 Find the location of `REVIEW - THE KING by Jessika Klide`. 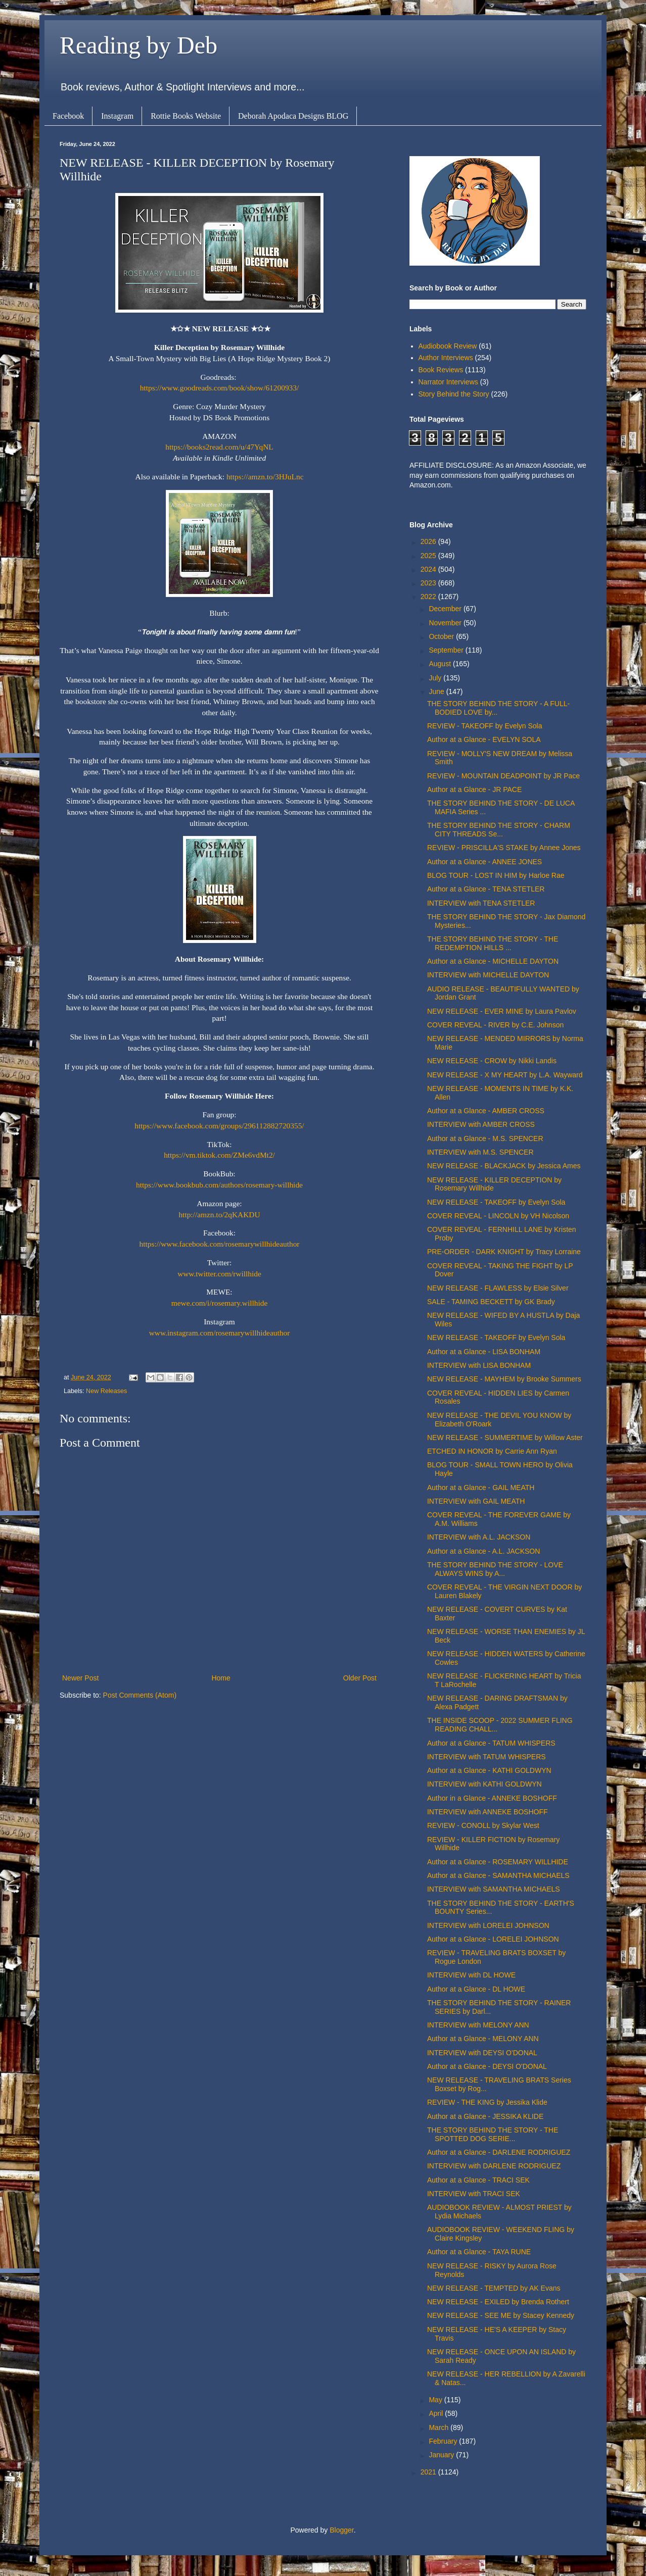

REVIEW - THE KING by Jessika Klide is located at coordinates (487, 2102).